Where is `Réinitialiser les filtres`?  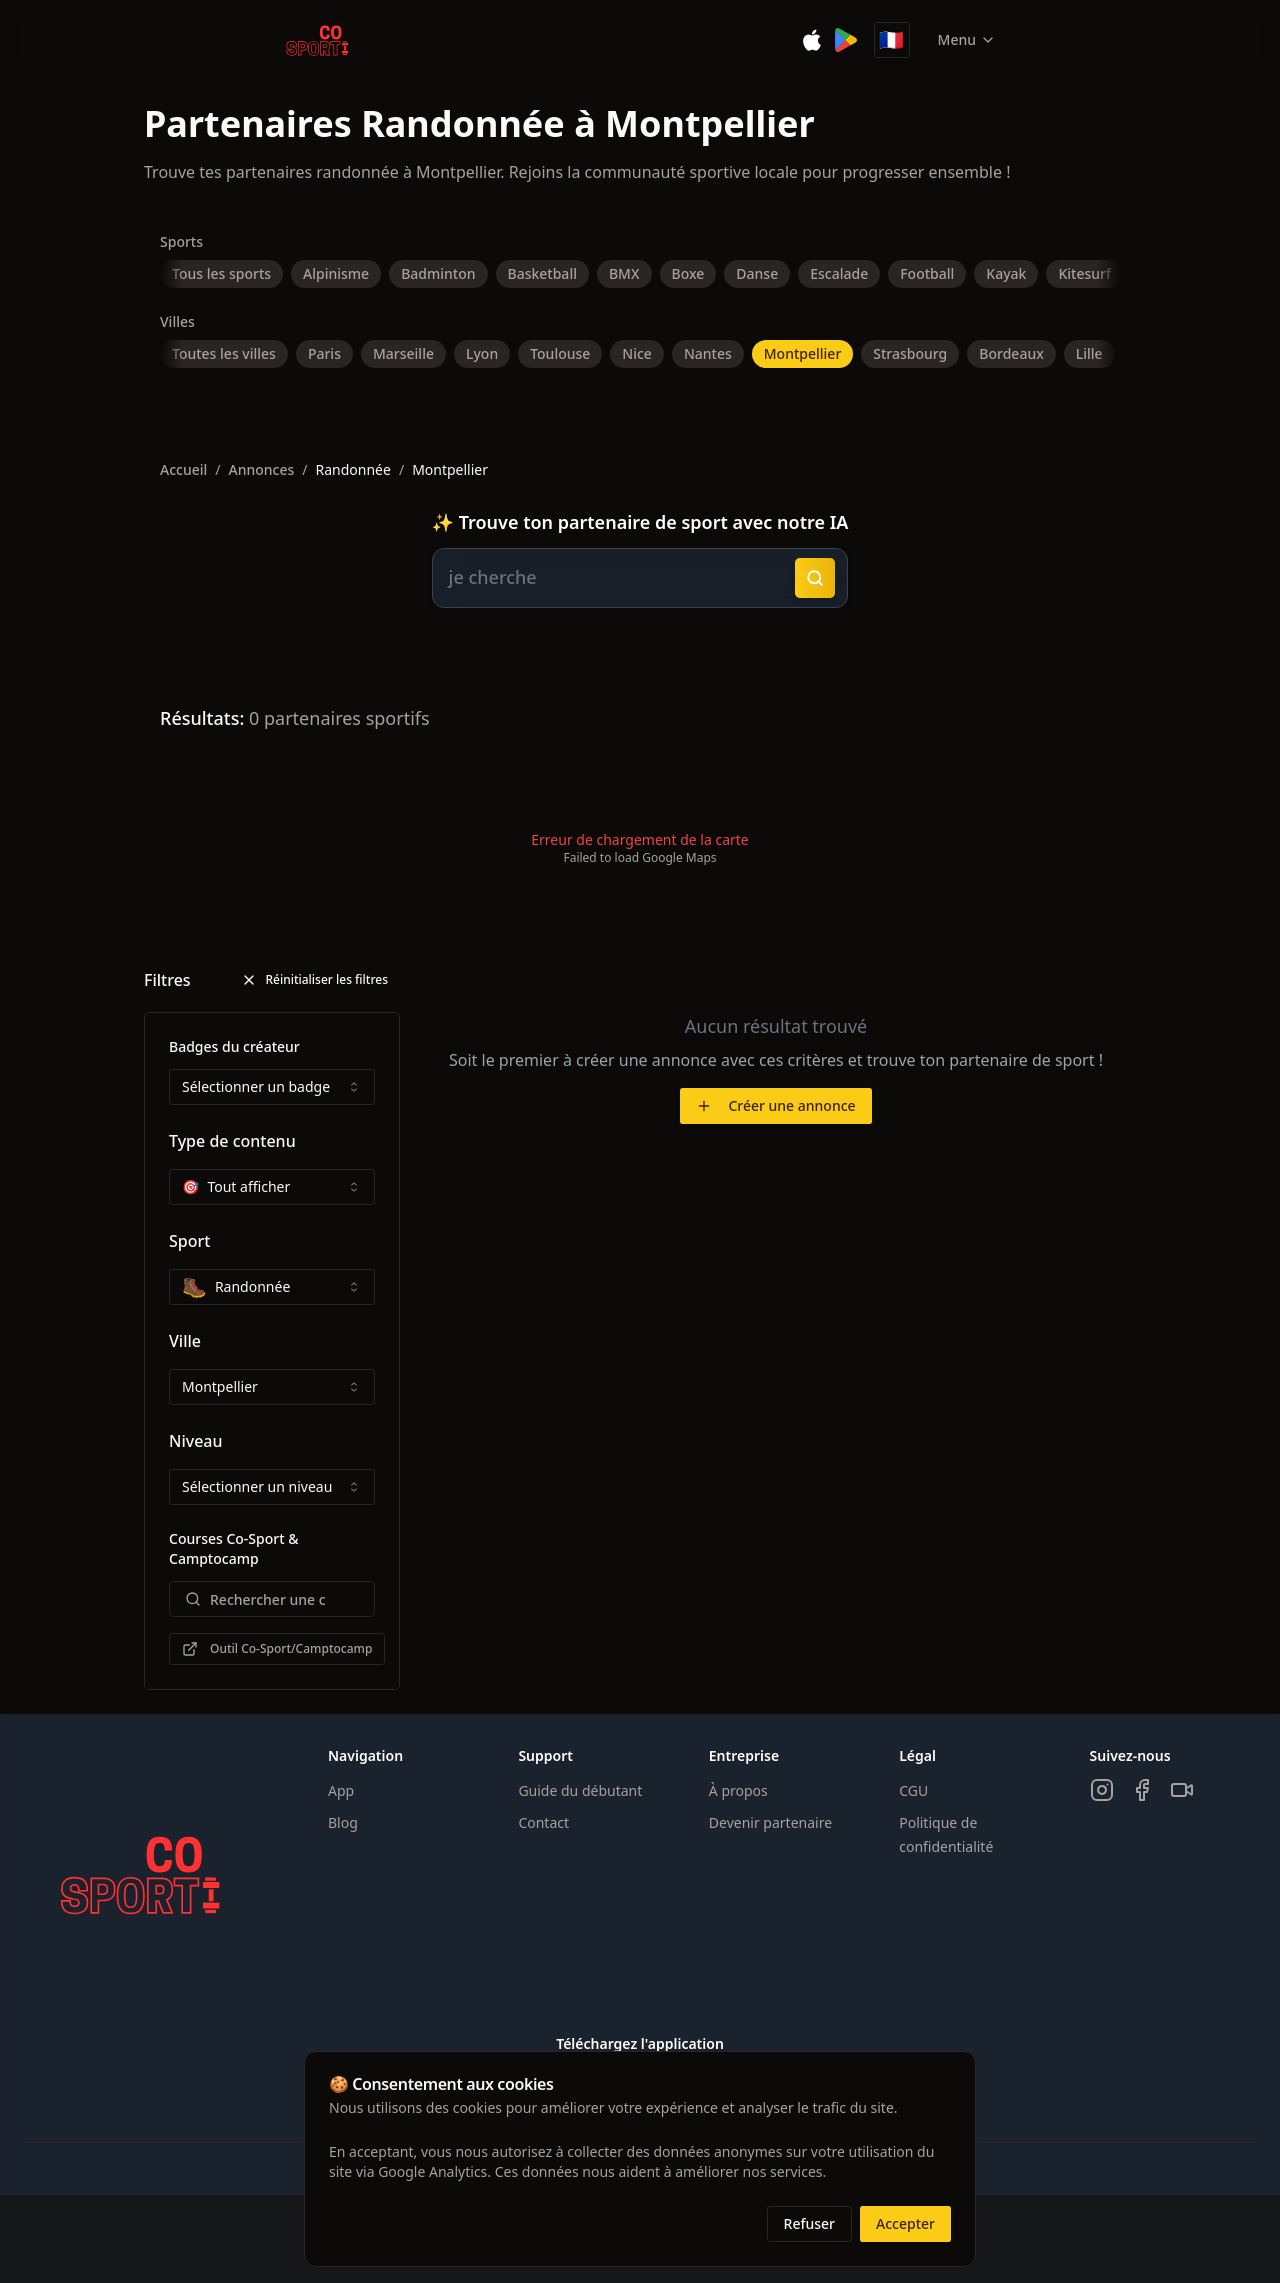 Réinitialiser les filtres is located at coordinates (314, 979).